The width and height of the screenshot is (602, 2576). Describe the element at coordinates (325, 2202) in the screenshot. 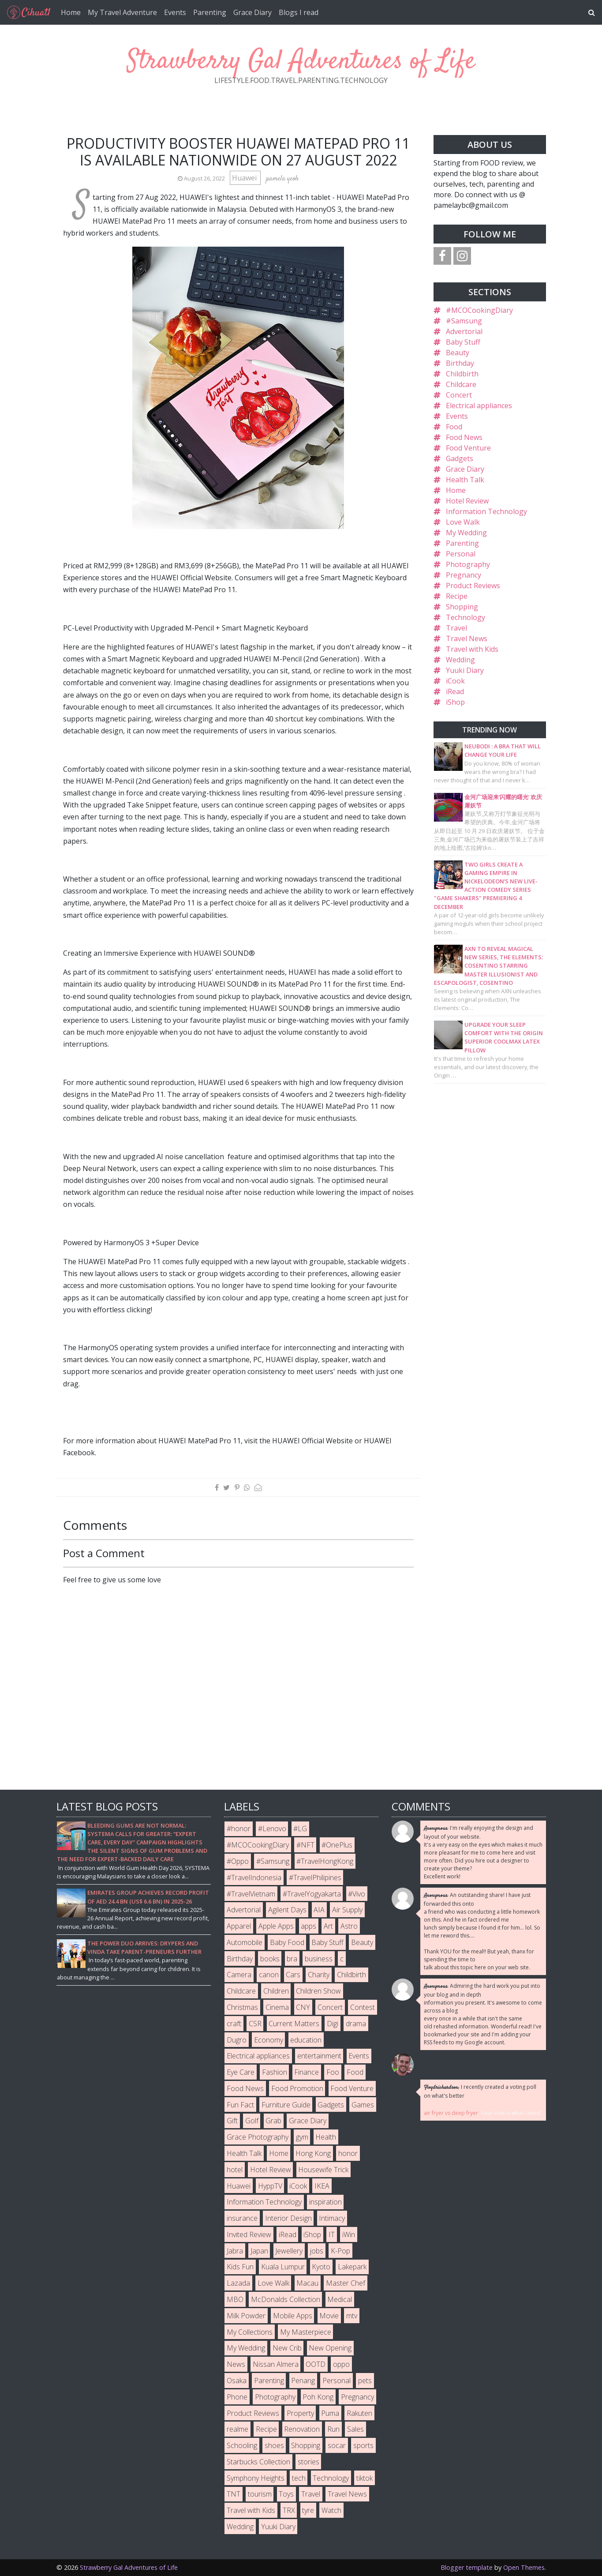

I see `inspiration` at that location.